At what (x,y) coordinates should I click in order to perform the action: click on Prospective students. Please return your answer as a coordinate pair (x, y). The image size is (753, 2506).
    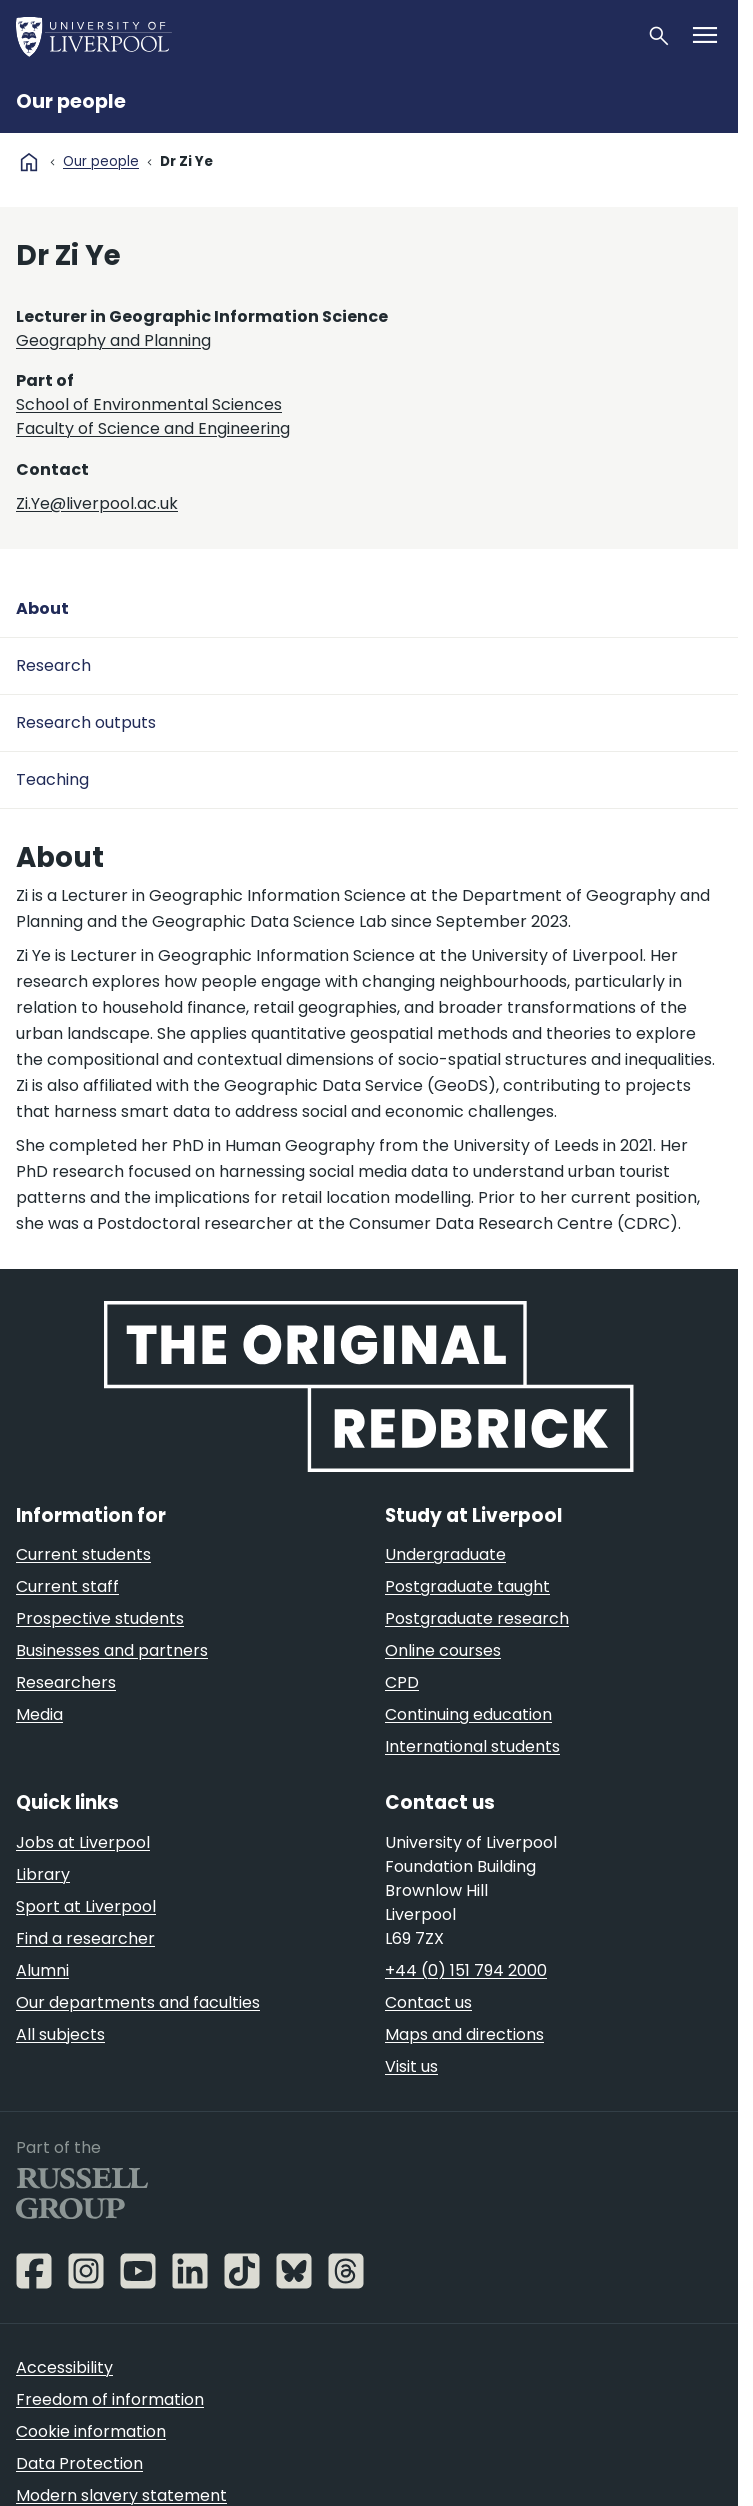
    Looking at the image, I should click on (100, 1618).